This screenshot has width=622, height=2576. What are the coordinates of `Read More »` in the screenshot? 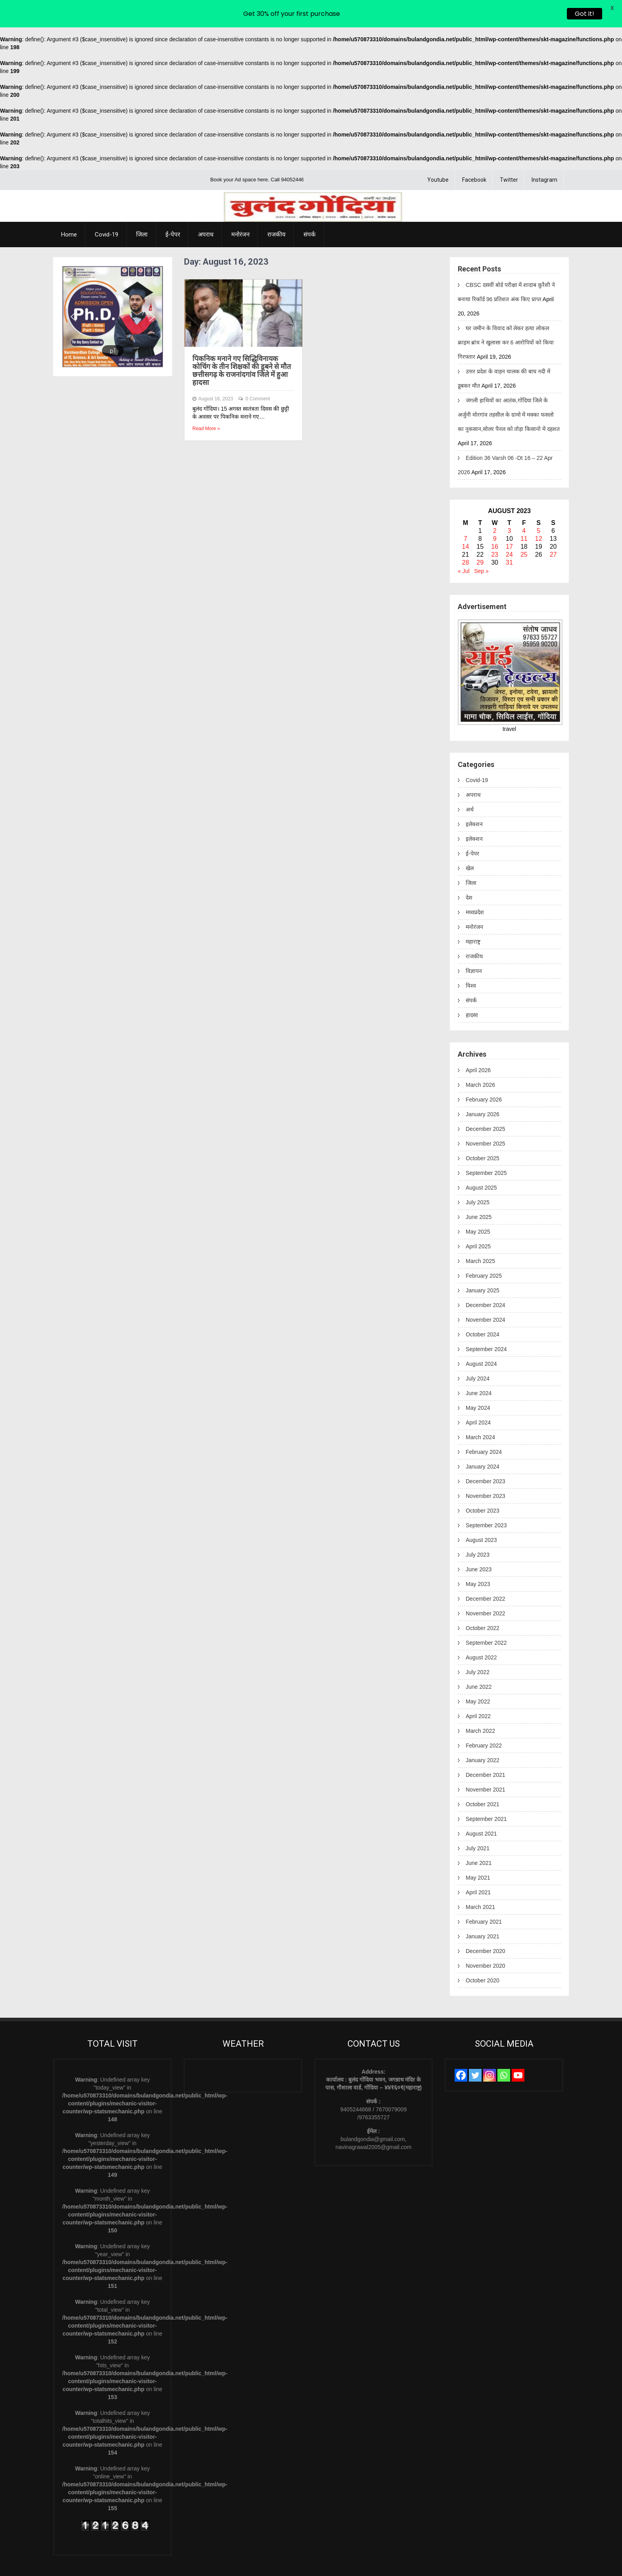 It's located at (206, 403).